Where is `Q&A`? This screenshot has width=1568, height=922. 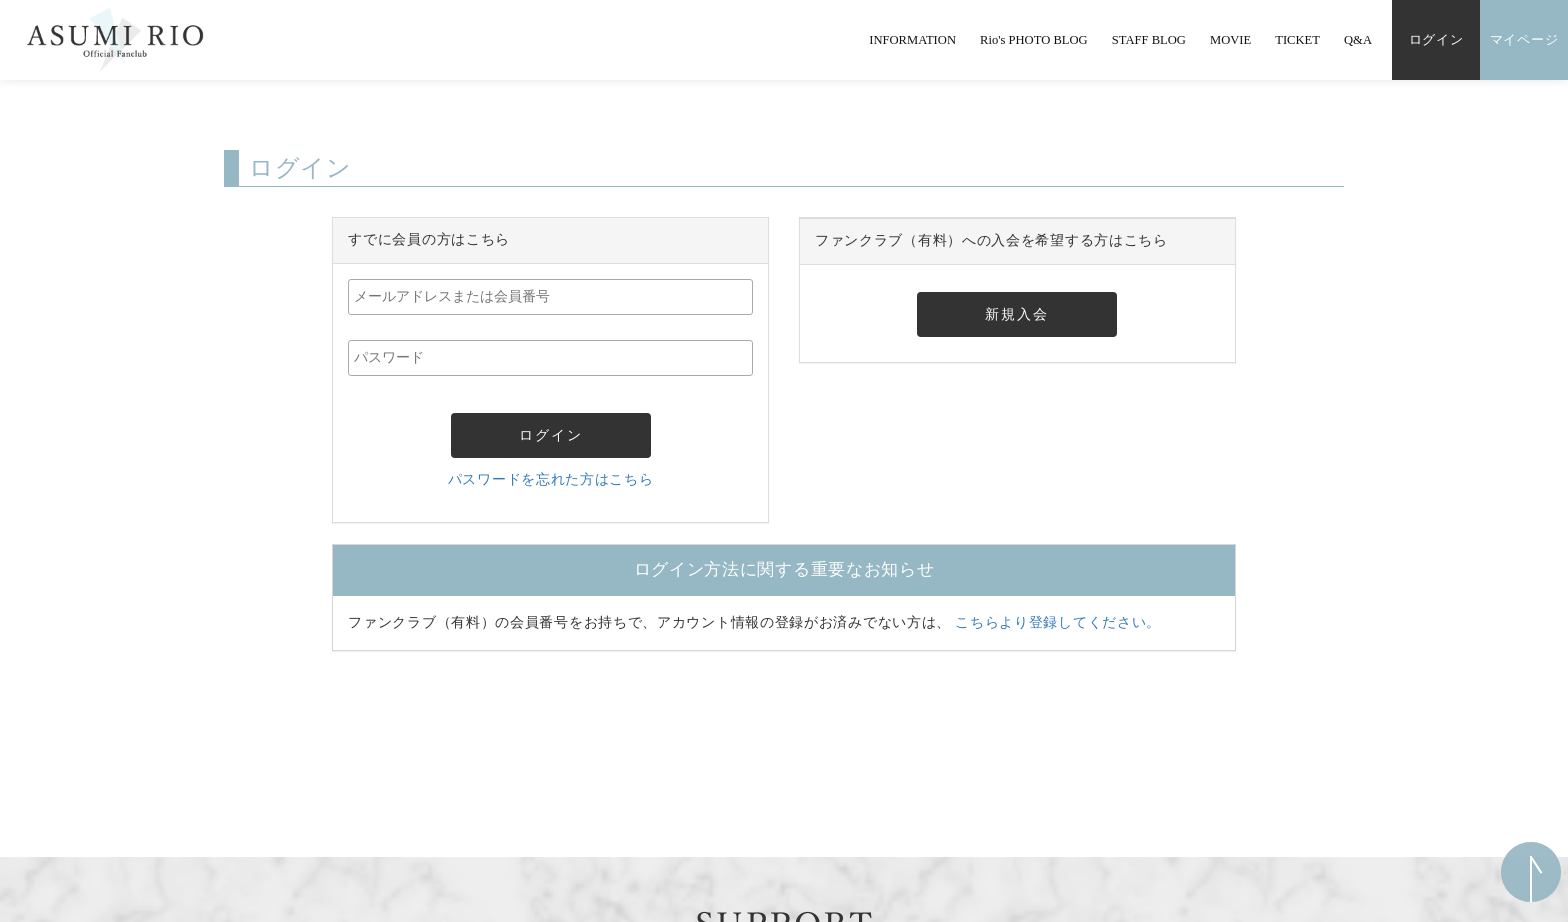
Q&A is located at coordinates (1358, 40).